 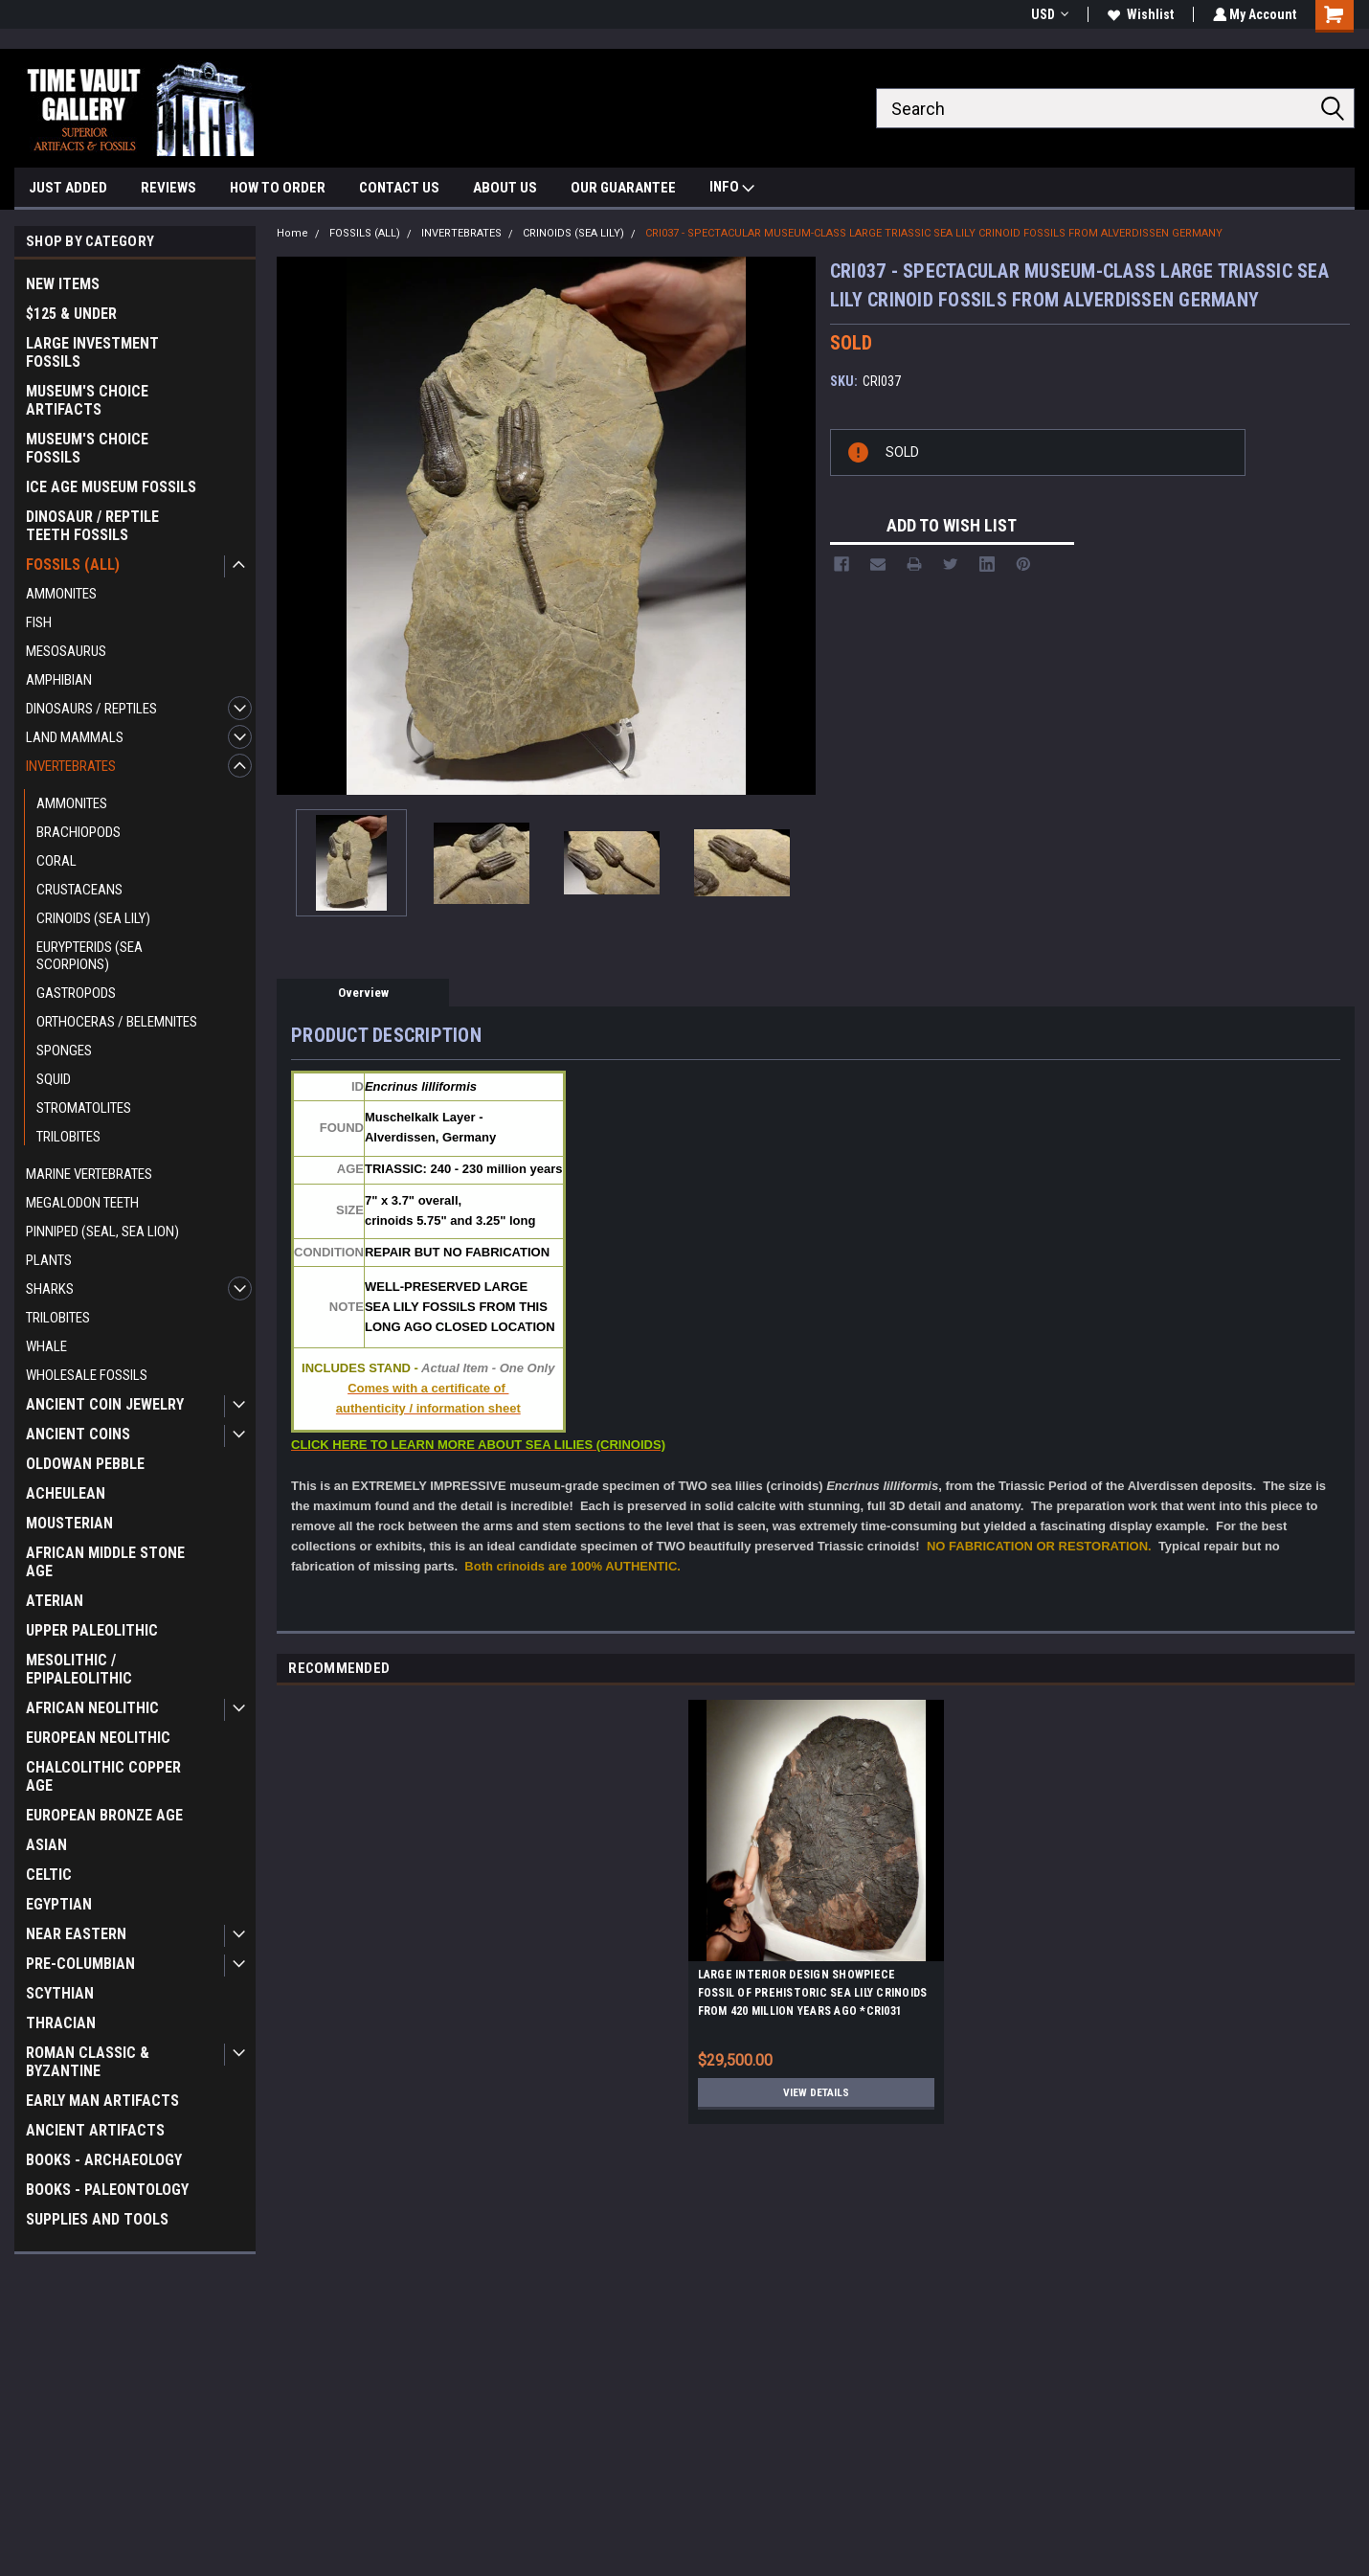 I want to click on CRINOIDS (SEA LILY), so click(x=93, y=918).